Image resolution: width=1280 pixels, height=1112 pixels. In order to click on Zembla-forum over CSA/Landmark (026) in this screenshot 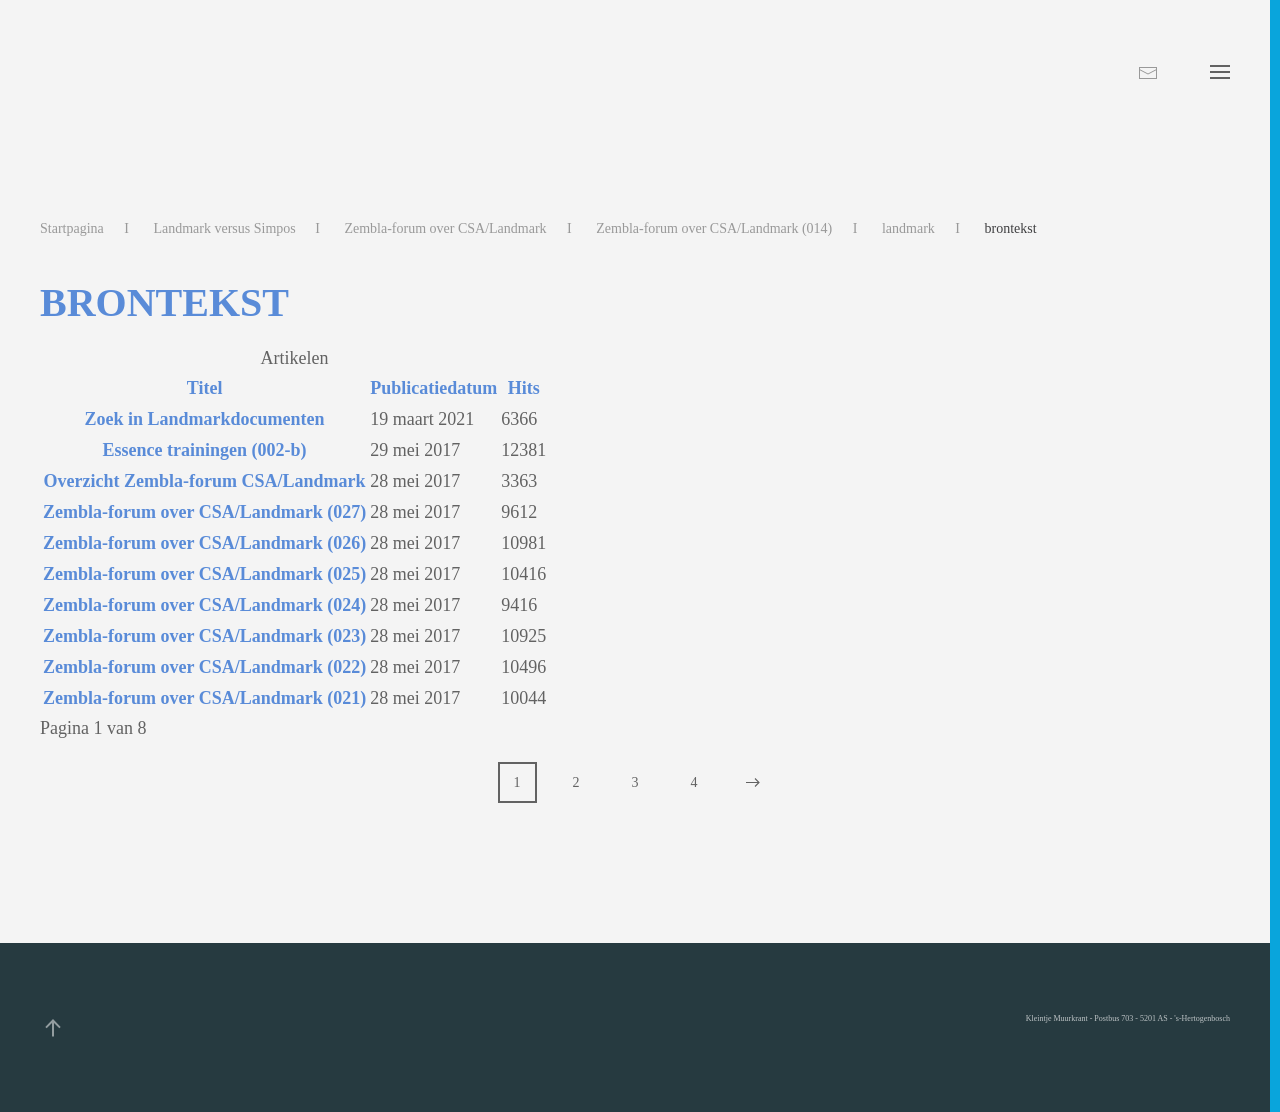, I will do `click(204, 543)`.